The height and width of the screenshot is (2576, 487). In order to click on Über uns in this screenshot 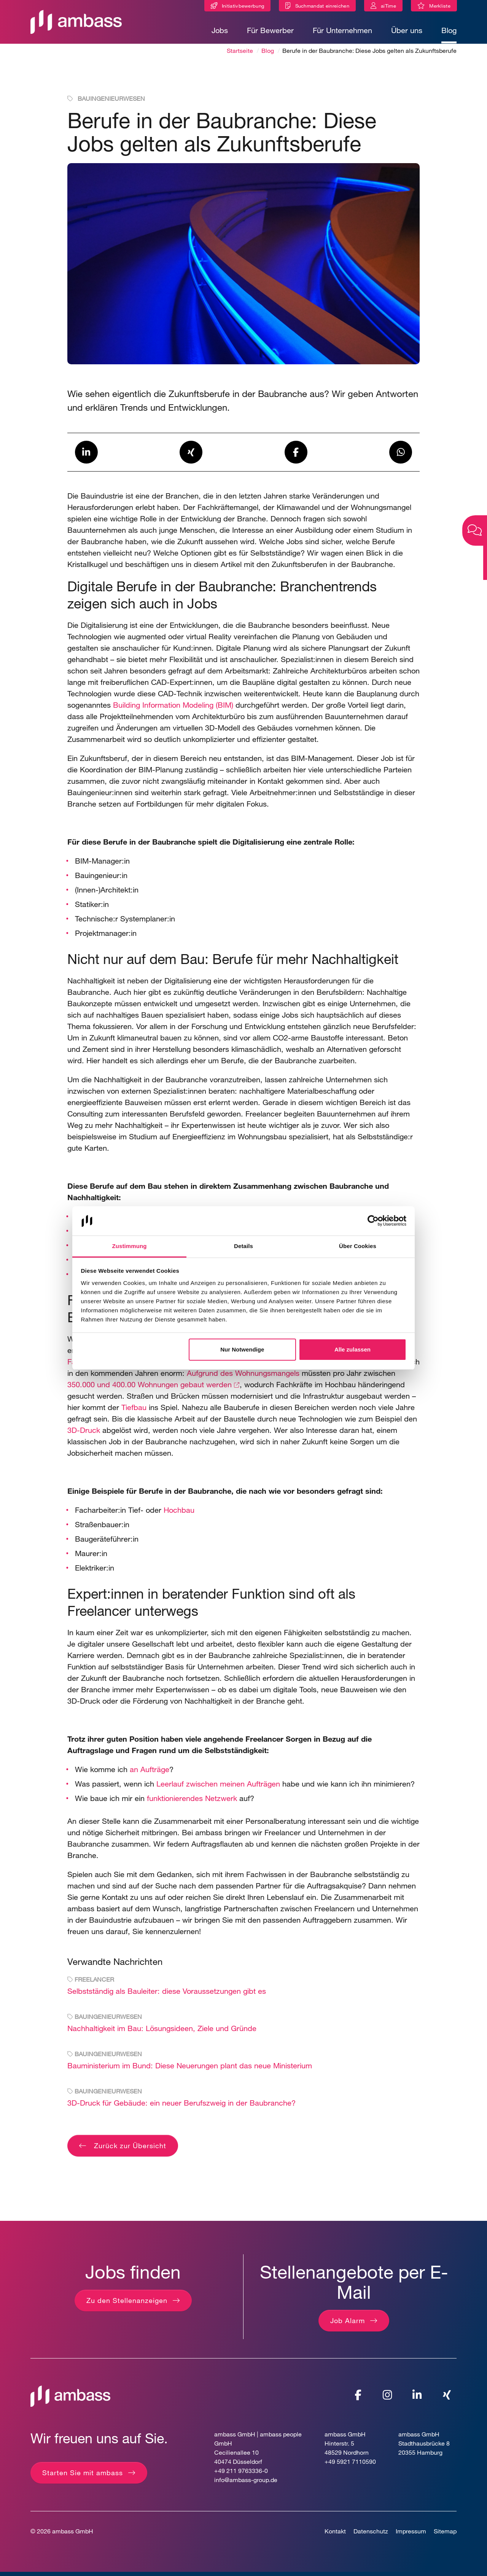, I will do `click(406, 30)`.